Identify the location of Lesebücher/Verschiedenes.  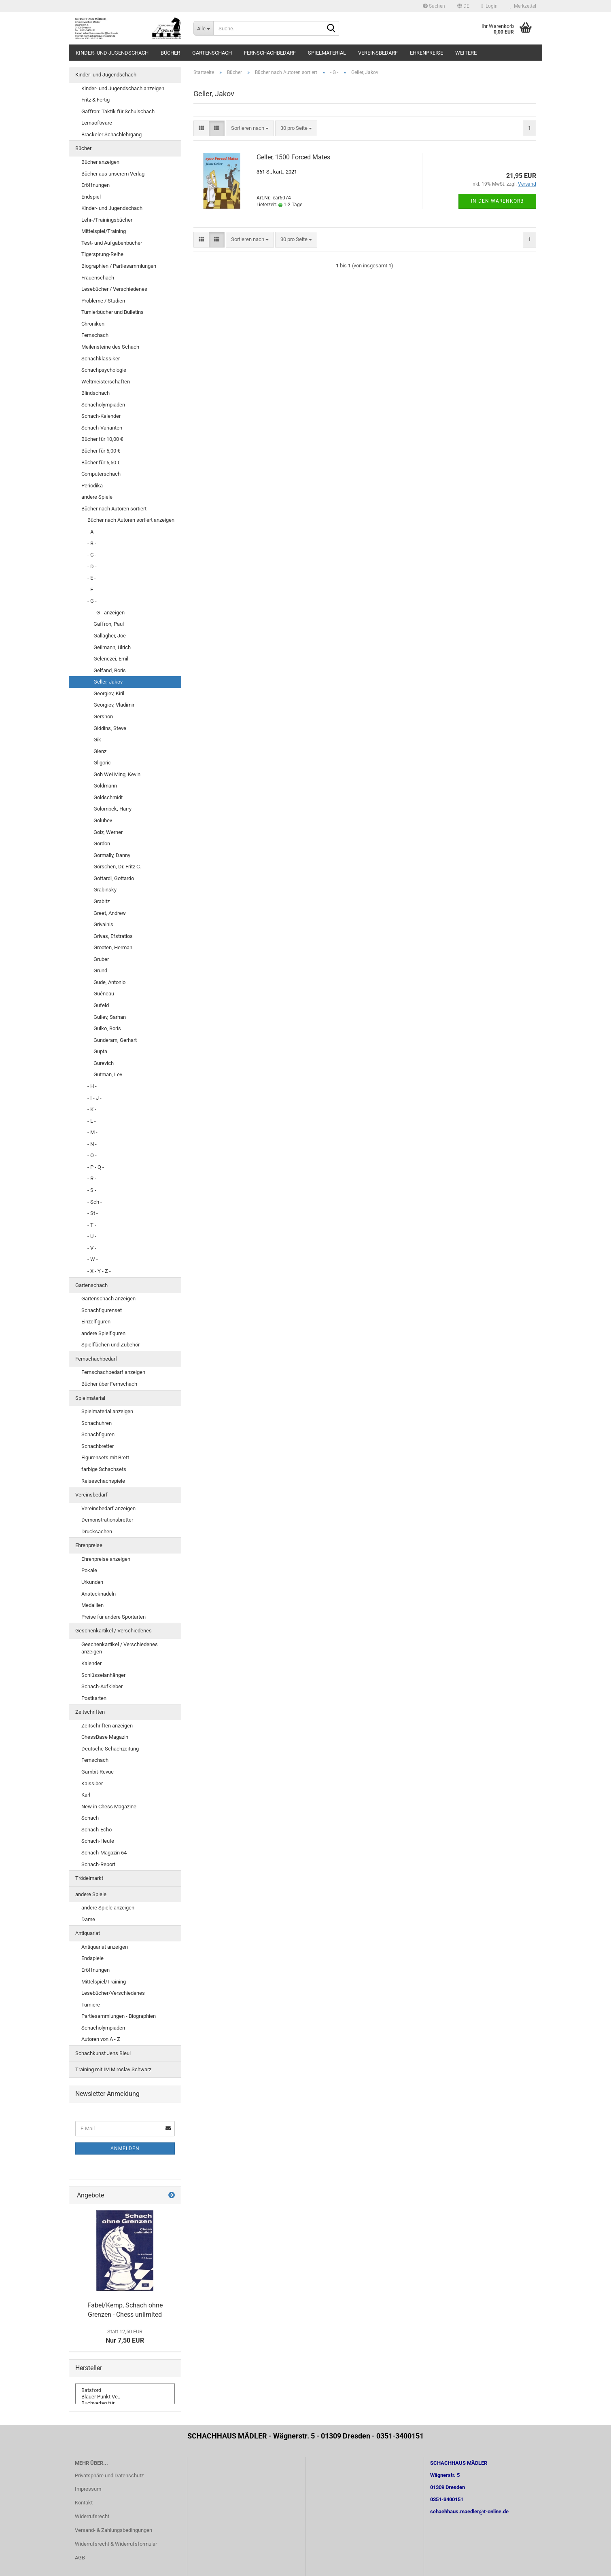
(113, 1993).